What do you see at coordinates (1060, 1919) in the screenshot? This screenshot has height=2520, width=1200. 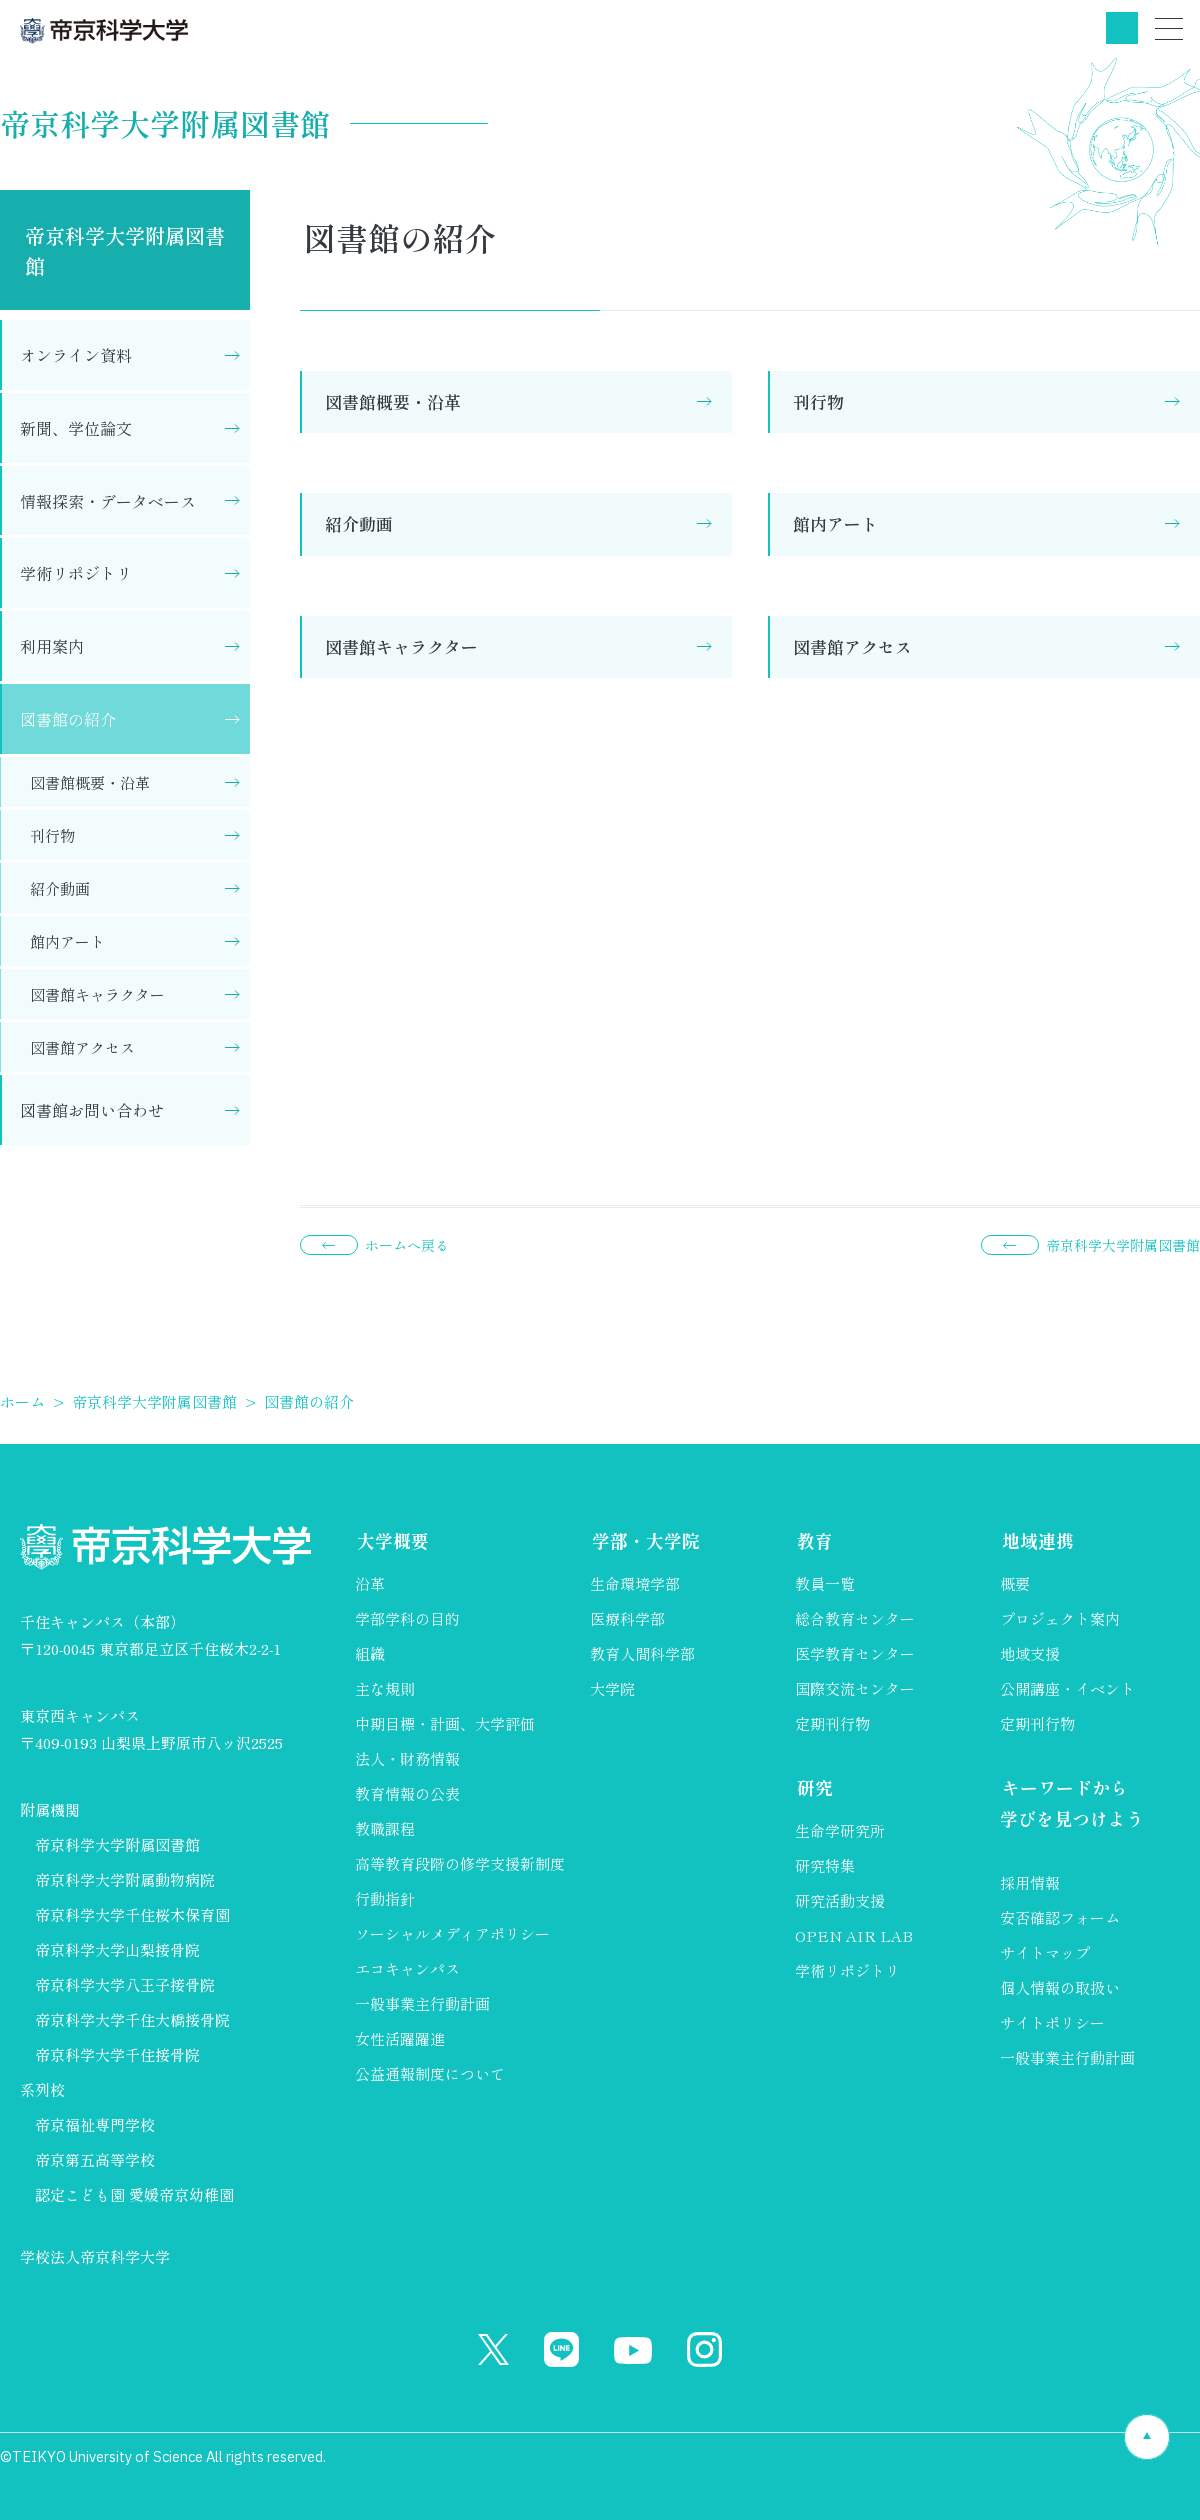 I see `安否確認フォーム` at bounding box center [1060, 1919].